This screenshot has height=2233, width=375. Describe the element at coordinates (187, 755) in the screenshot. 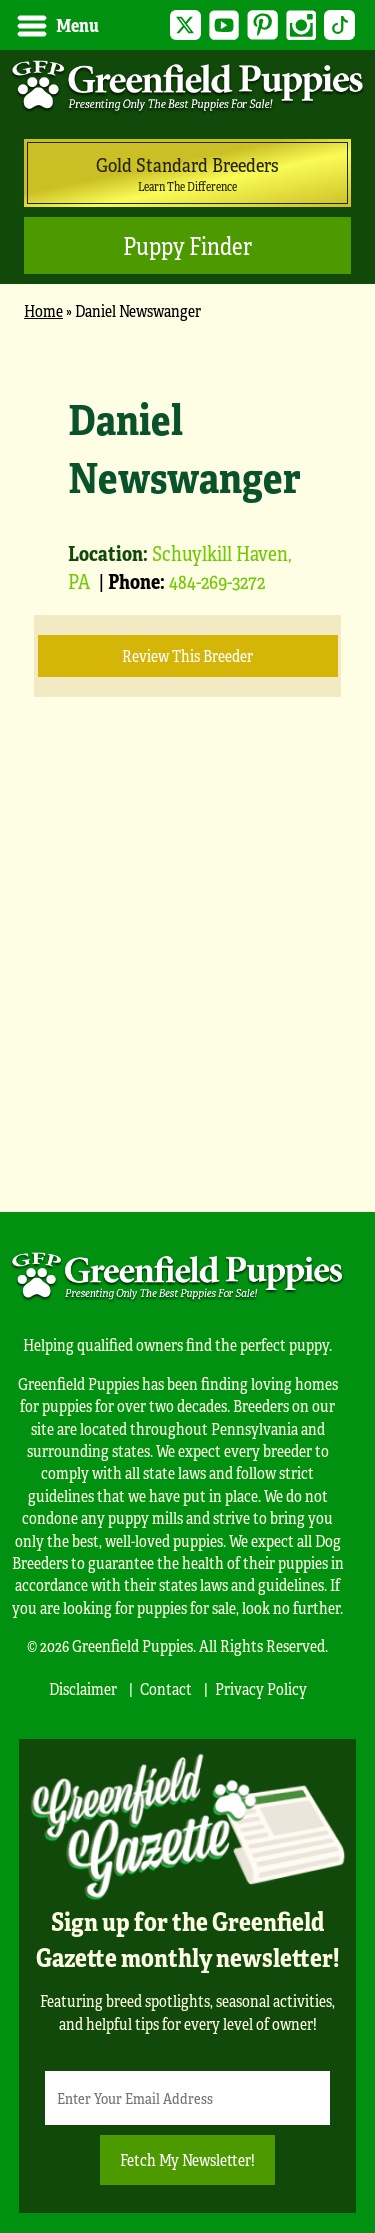

I see `[main]` at that location.